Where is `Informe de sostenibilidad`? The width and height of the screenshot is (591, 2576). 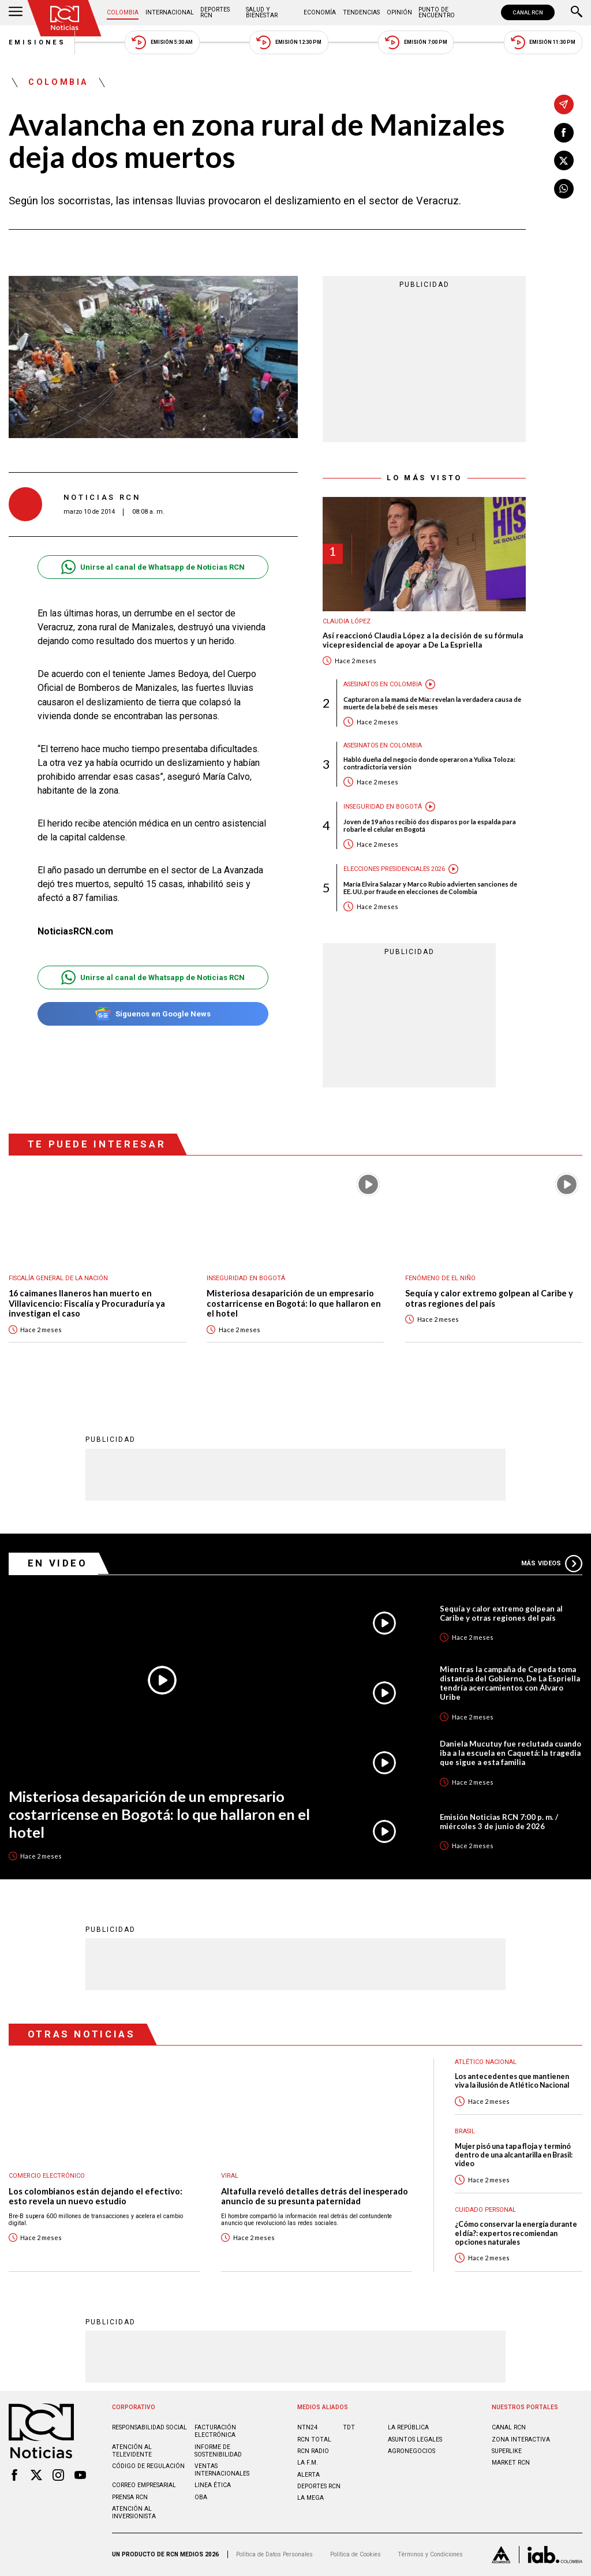 Informe de sostenibilidad is located at coordinates (218, 2450).